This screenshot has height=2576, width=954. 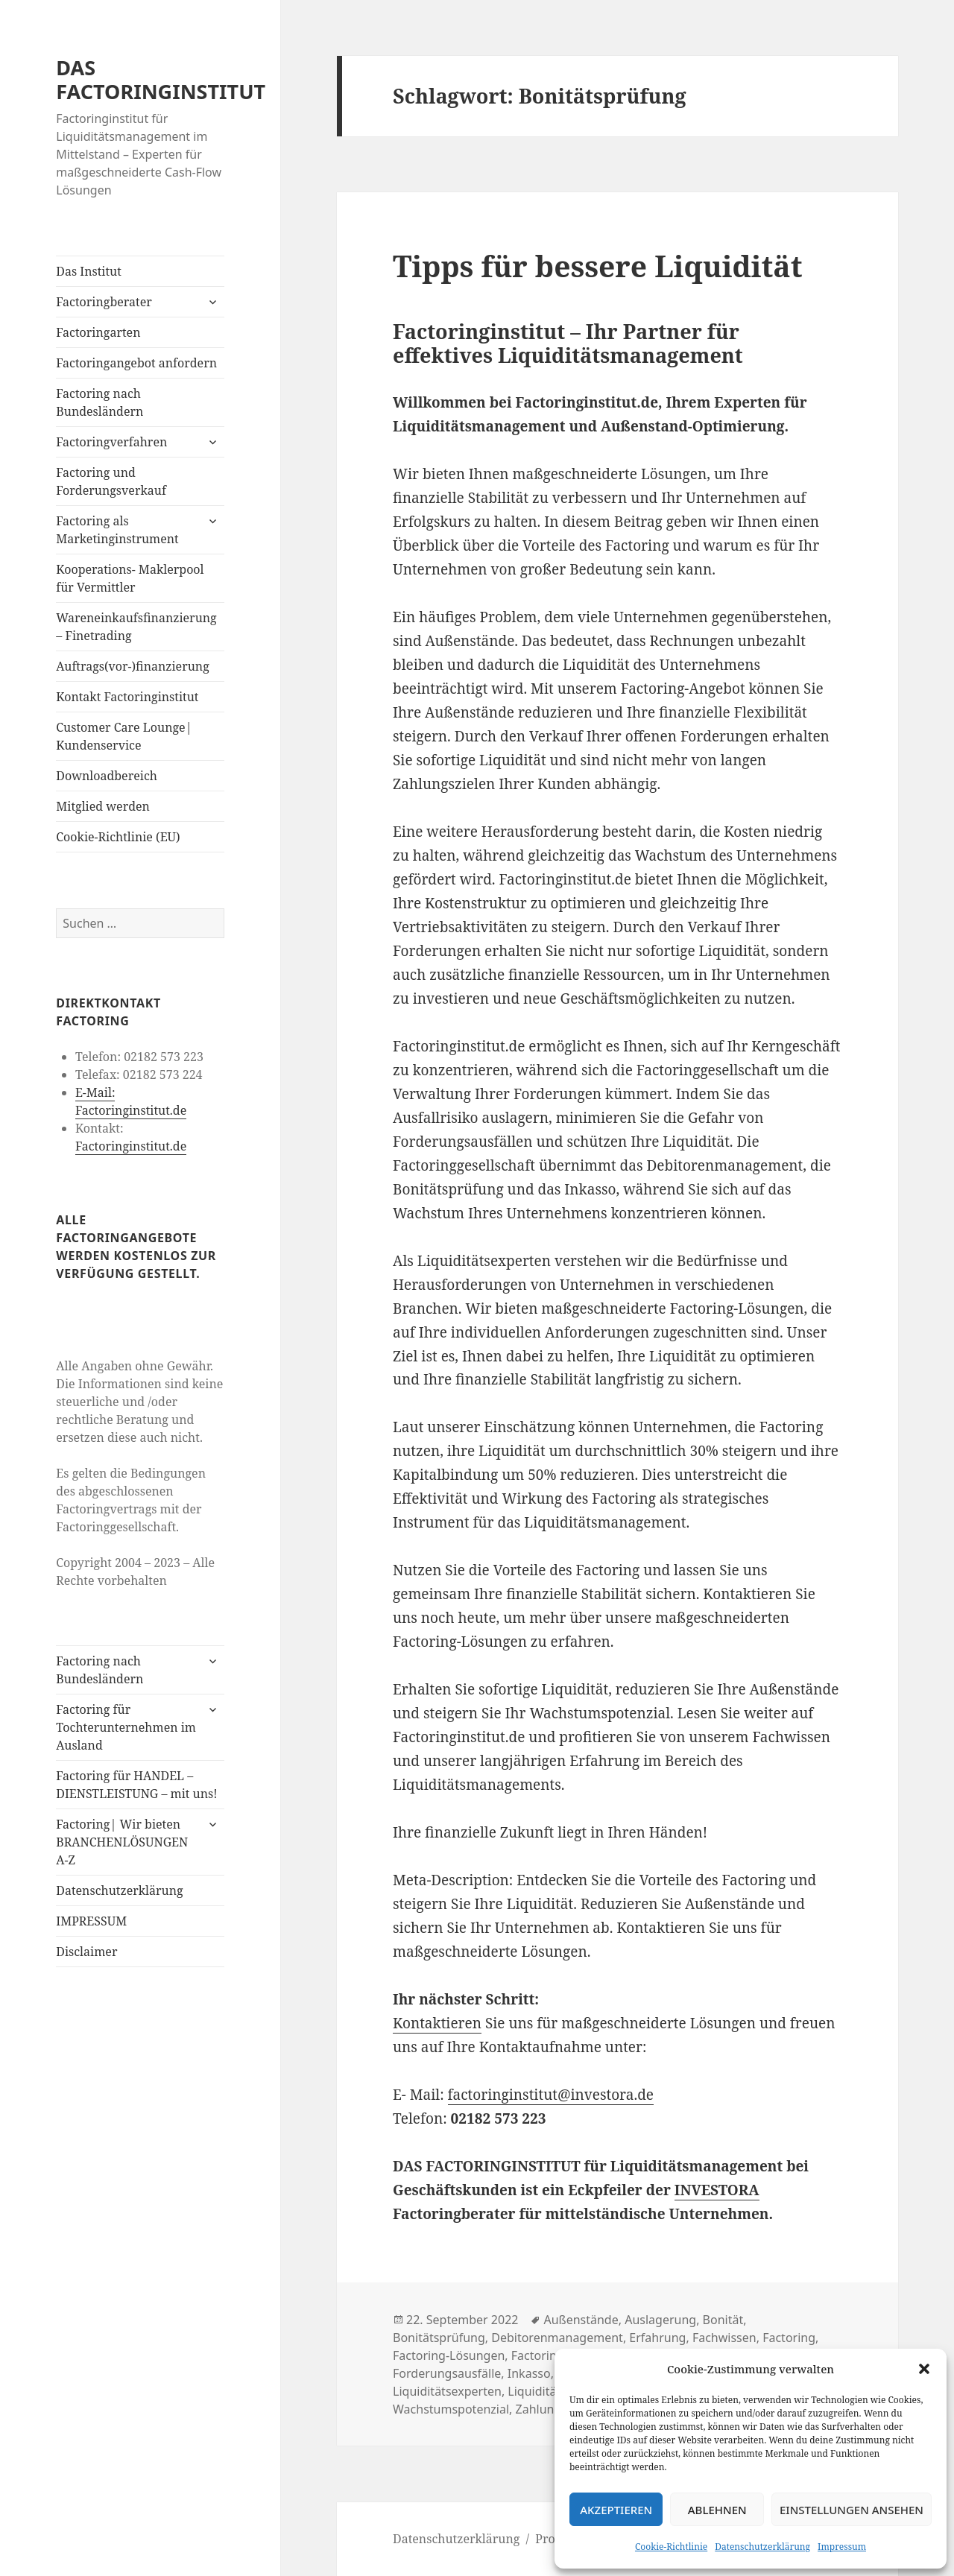 What do you see at coordinates (717, 2190) in the screenshot?
I see `INVESTORA` at bounding box center [717, 2190].